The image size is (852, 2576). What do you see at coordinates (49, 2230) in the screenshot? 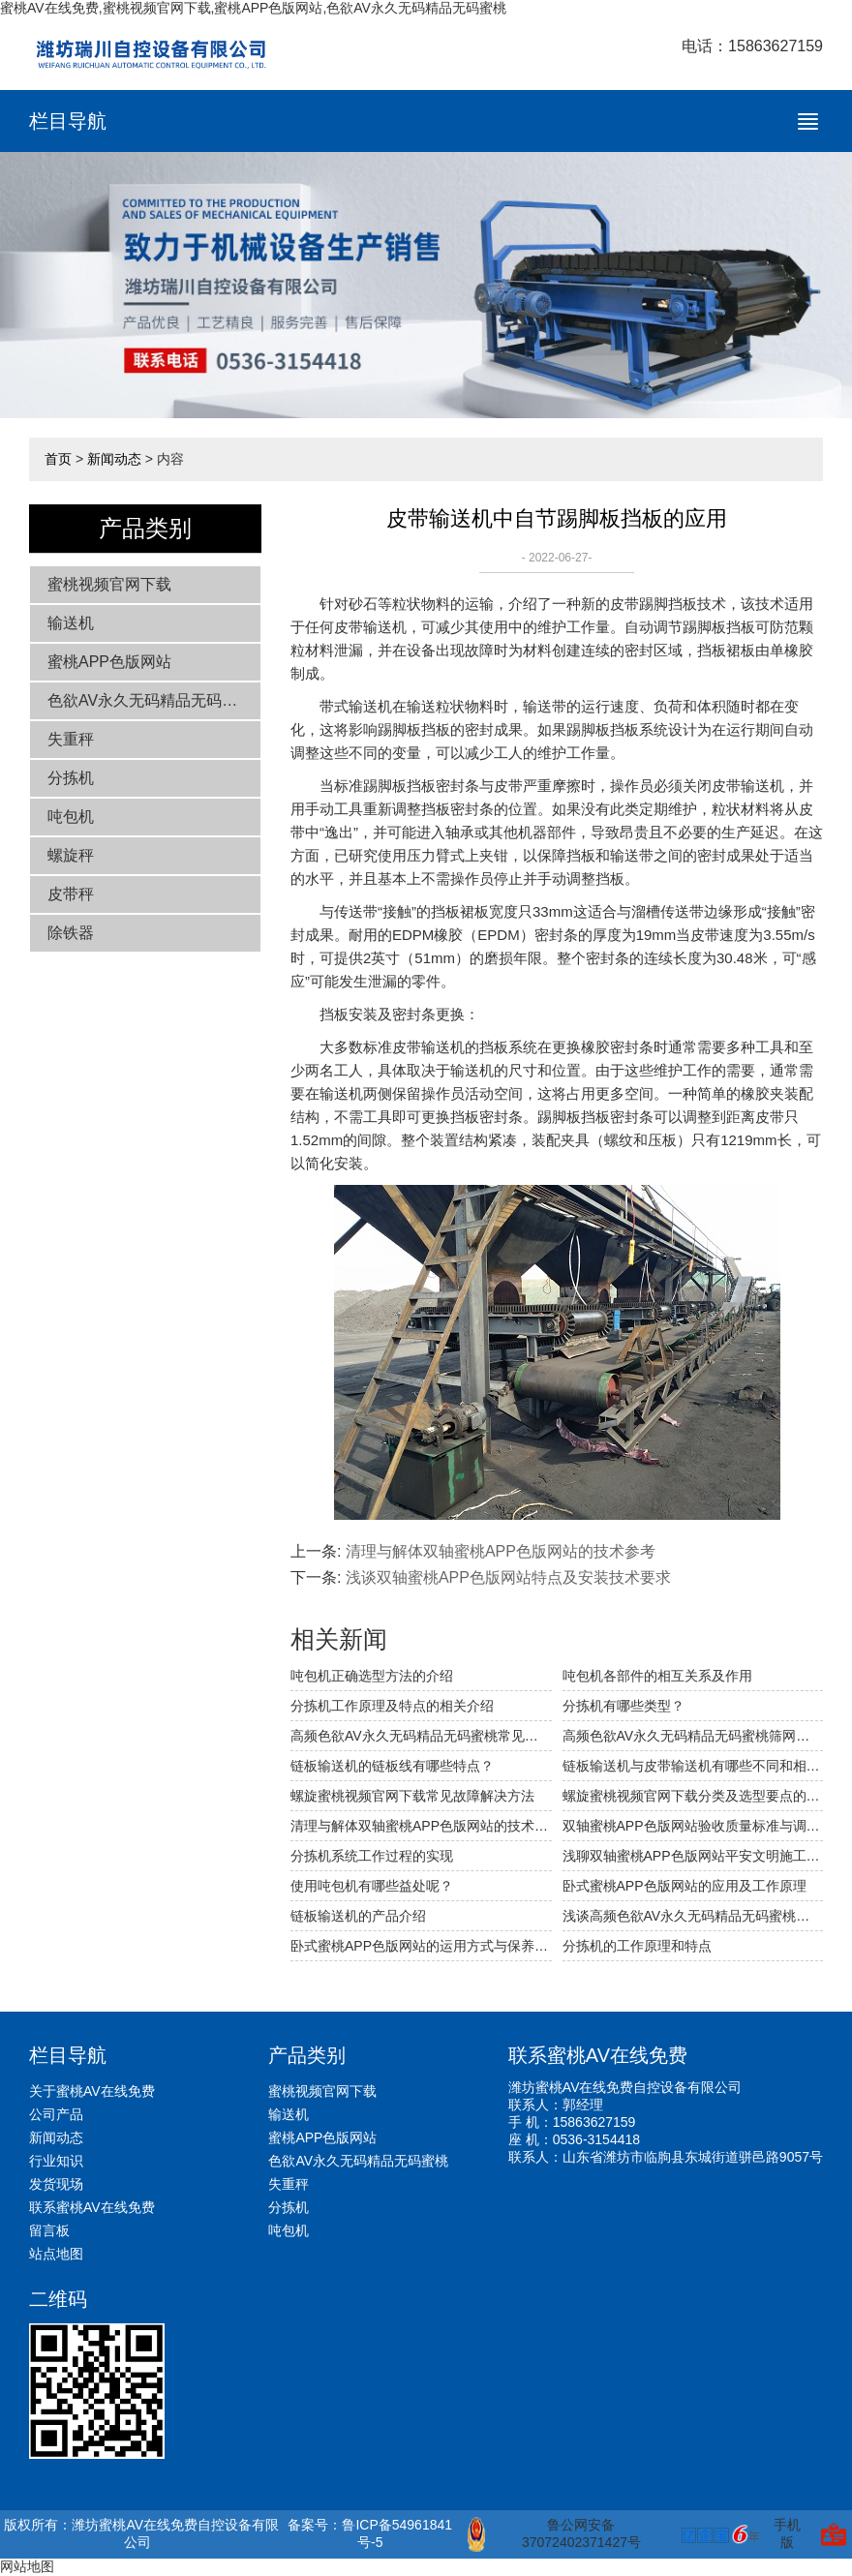
I see `留言板` at bounding box center [49, 2230].